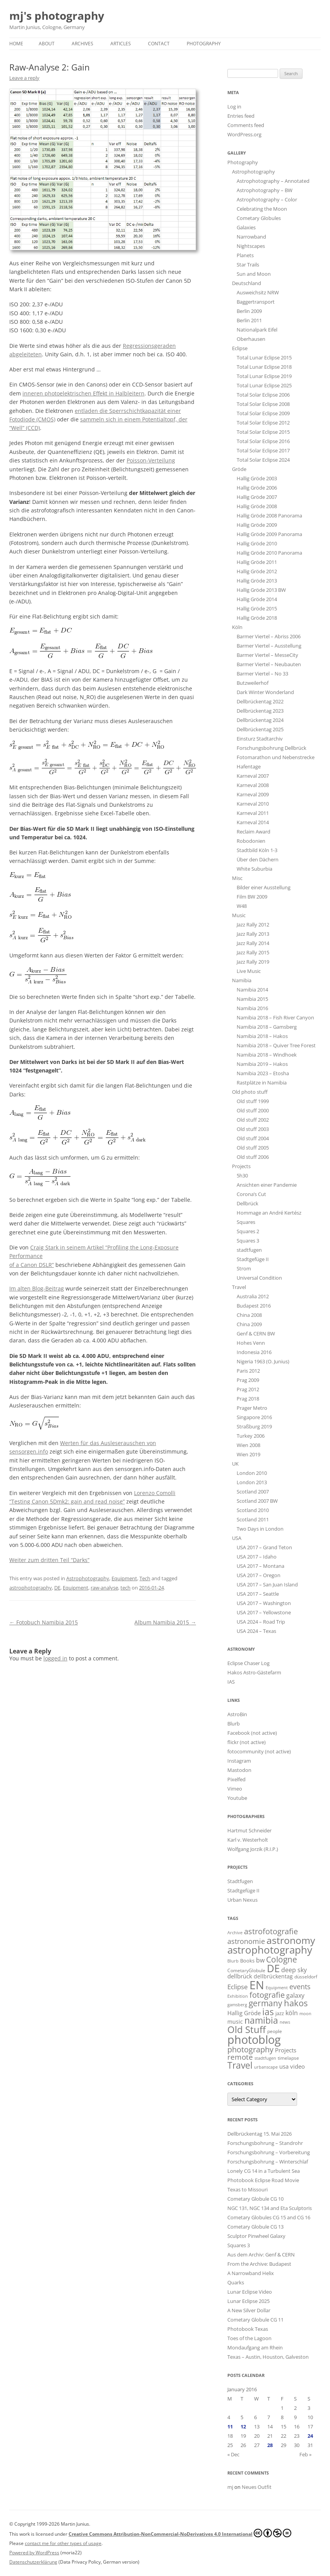 Image resolution: width=330 pixels, height=2576 pixels. I want to click on UK, so click(235, 1463).